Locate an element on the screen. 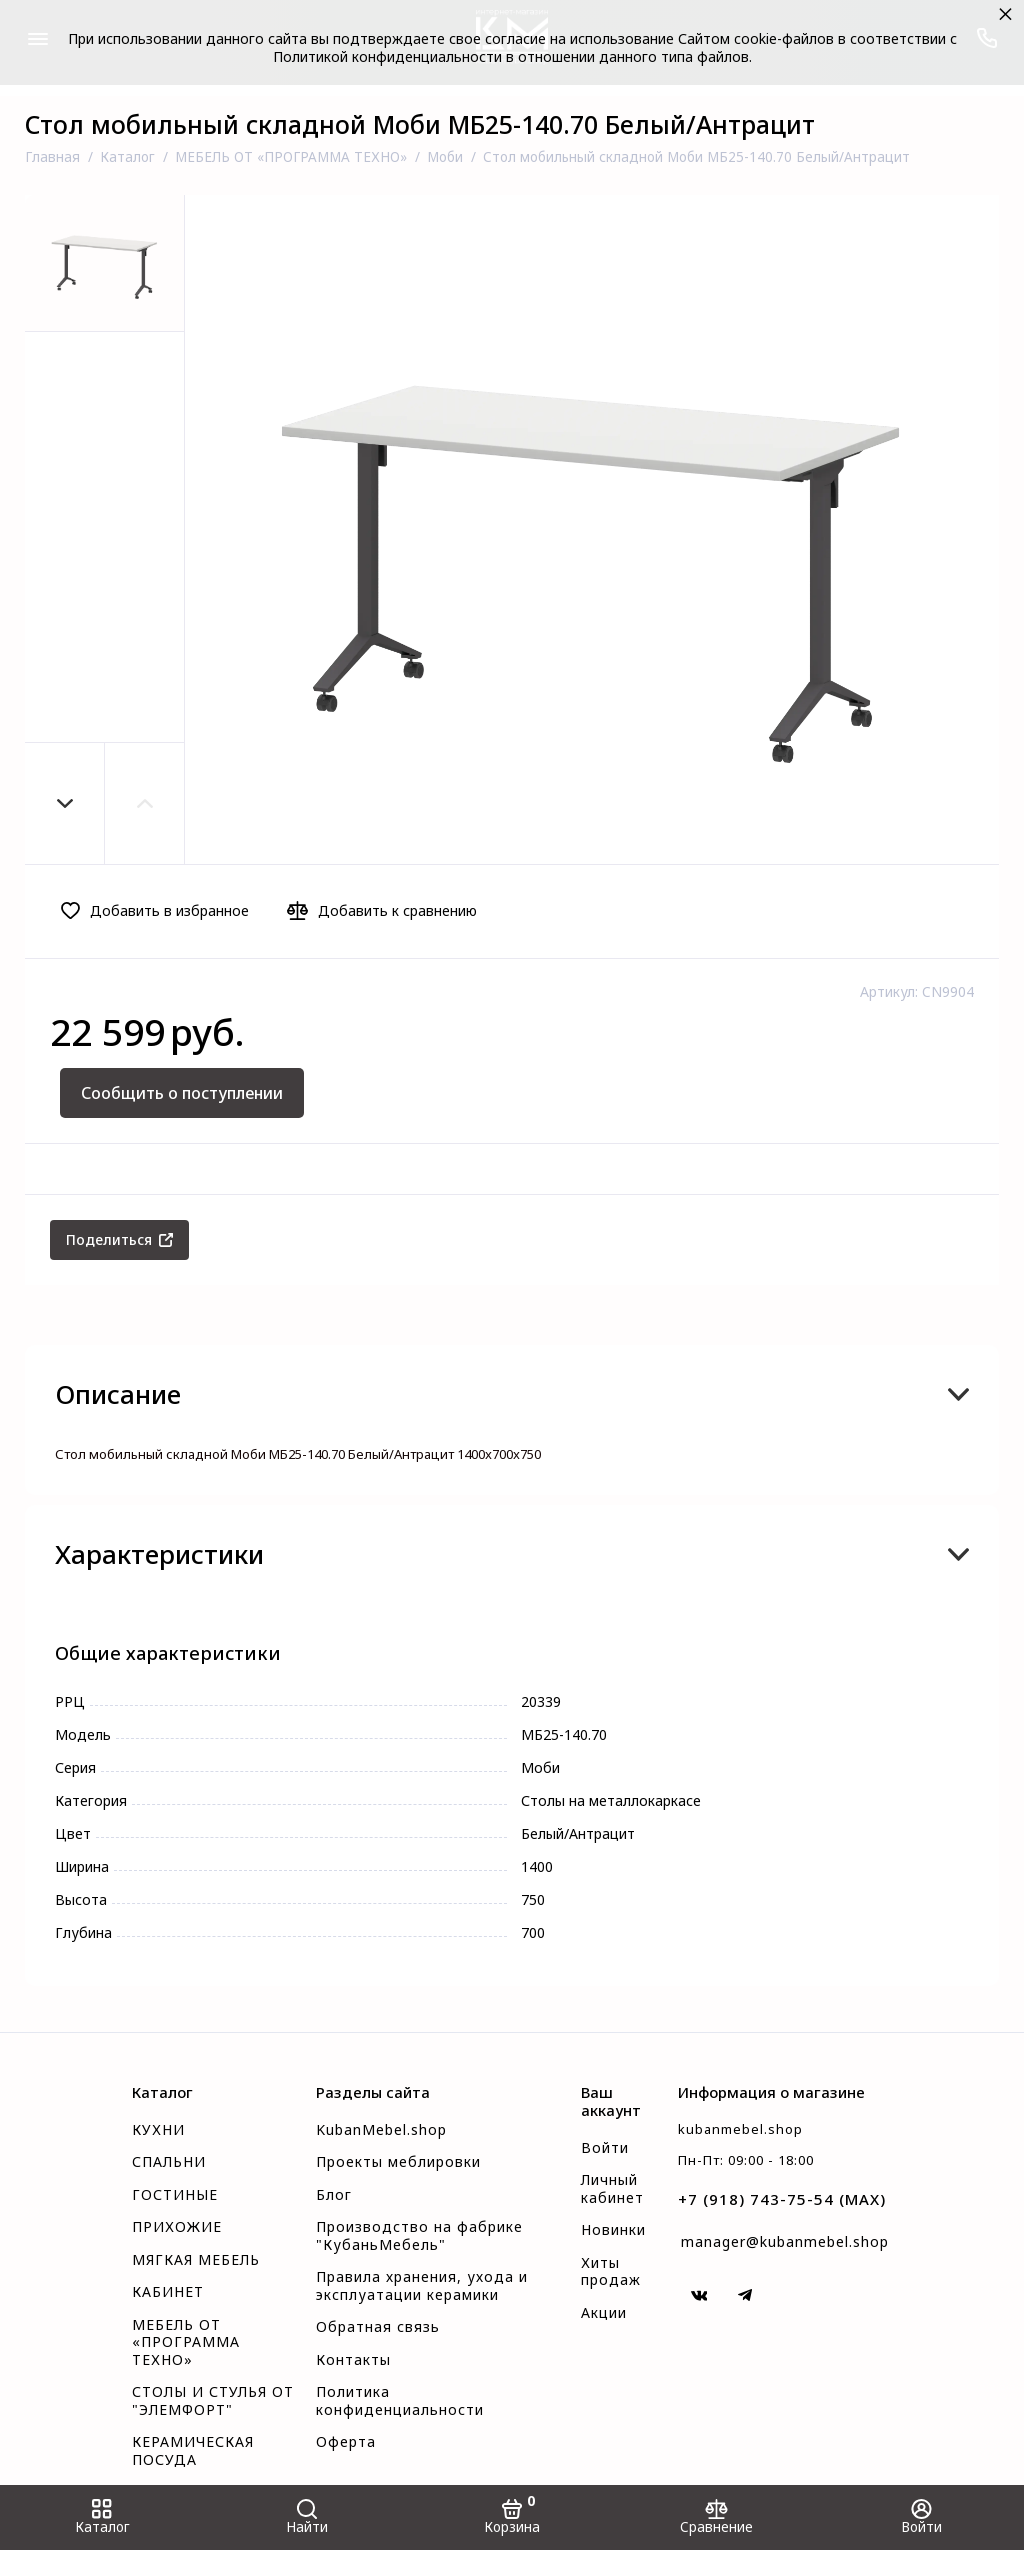  Обратная связь is located at coordinates (378, 2327).